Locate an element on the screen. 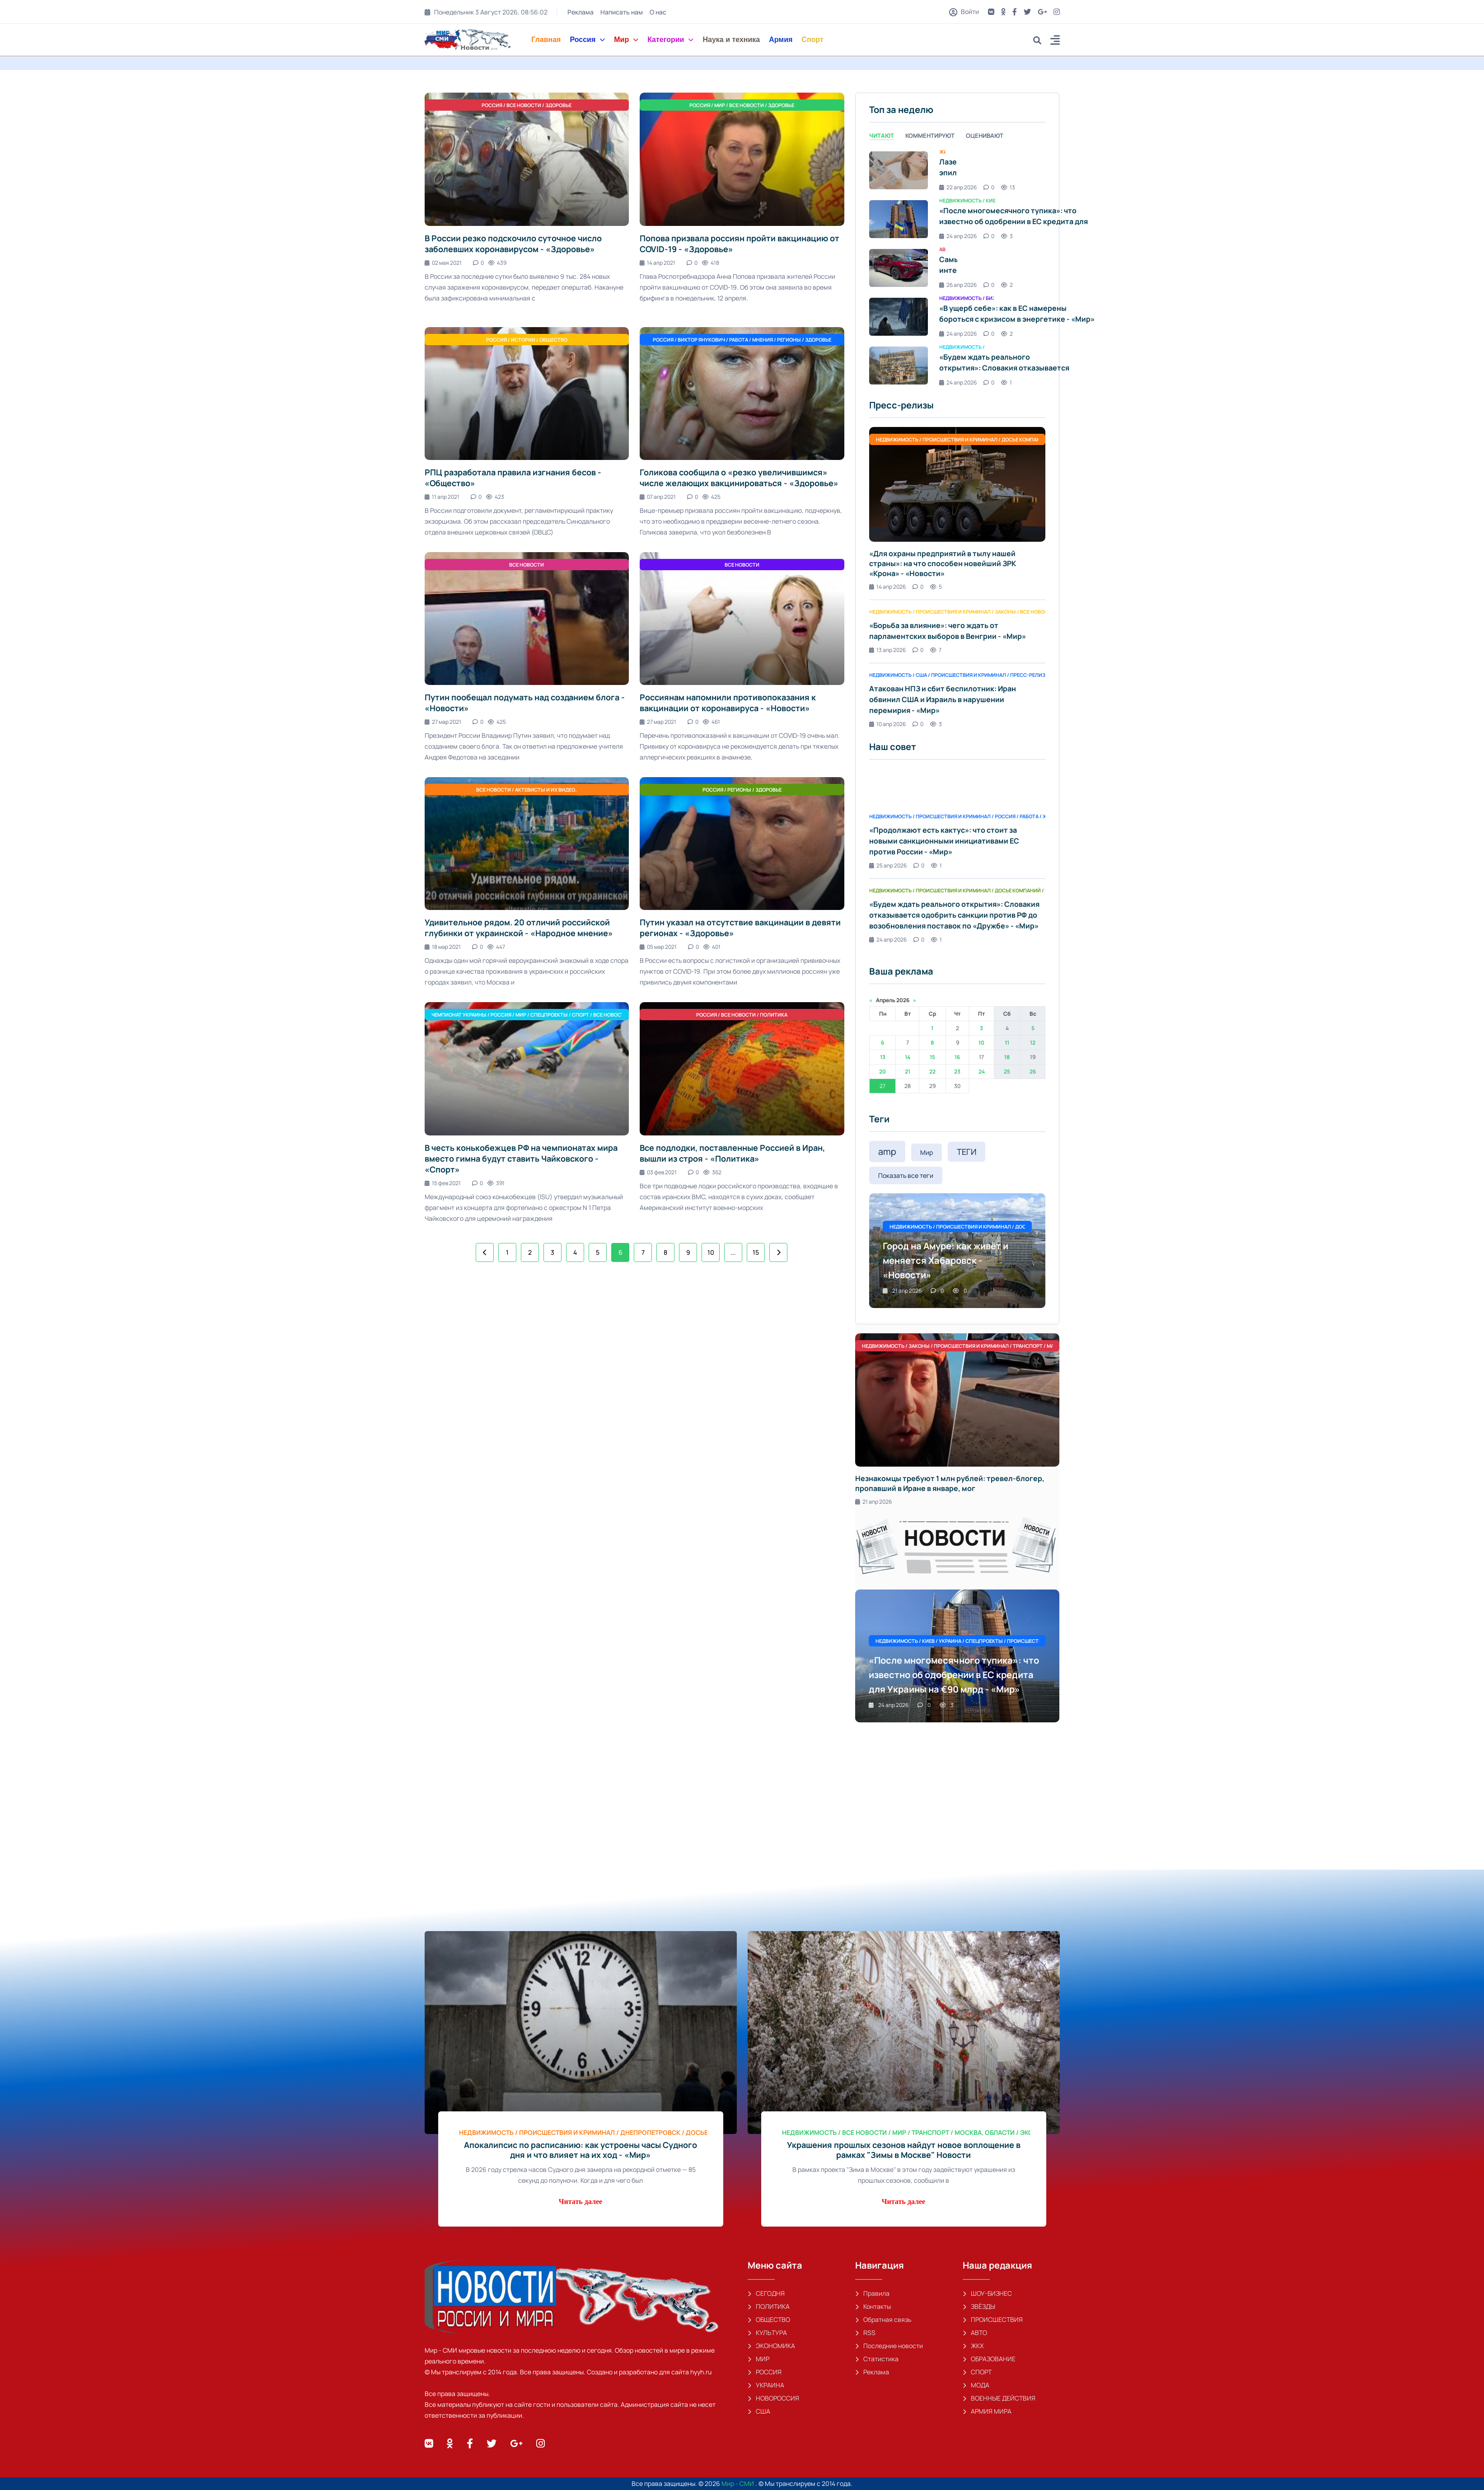 The height and width of the screenshot is (2490, 1484). 25 апр 2026 is located at coordinates (888, 865).